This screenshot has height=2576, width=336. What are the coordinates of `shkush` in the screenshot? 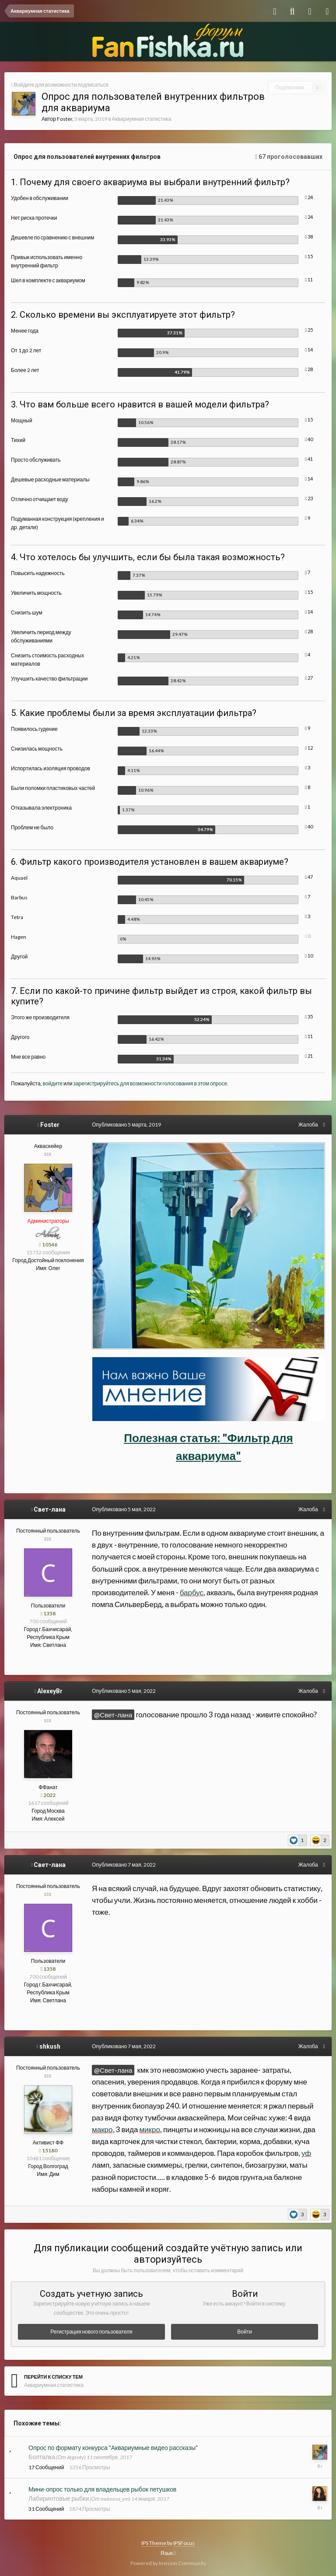 It's located at (49, 2046).